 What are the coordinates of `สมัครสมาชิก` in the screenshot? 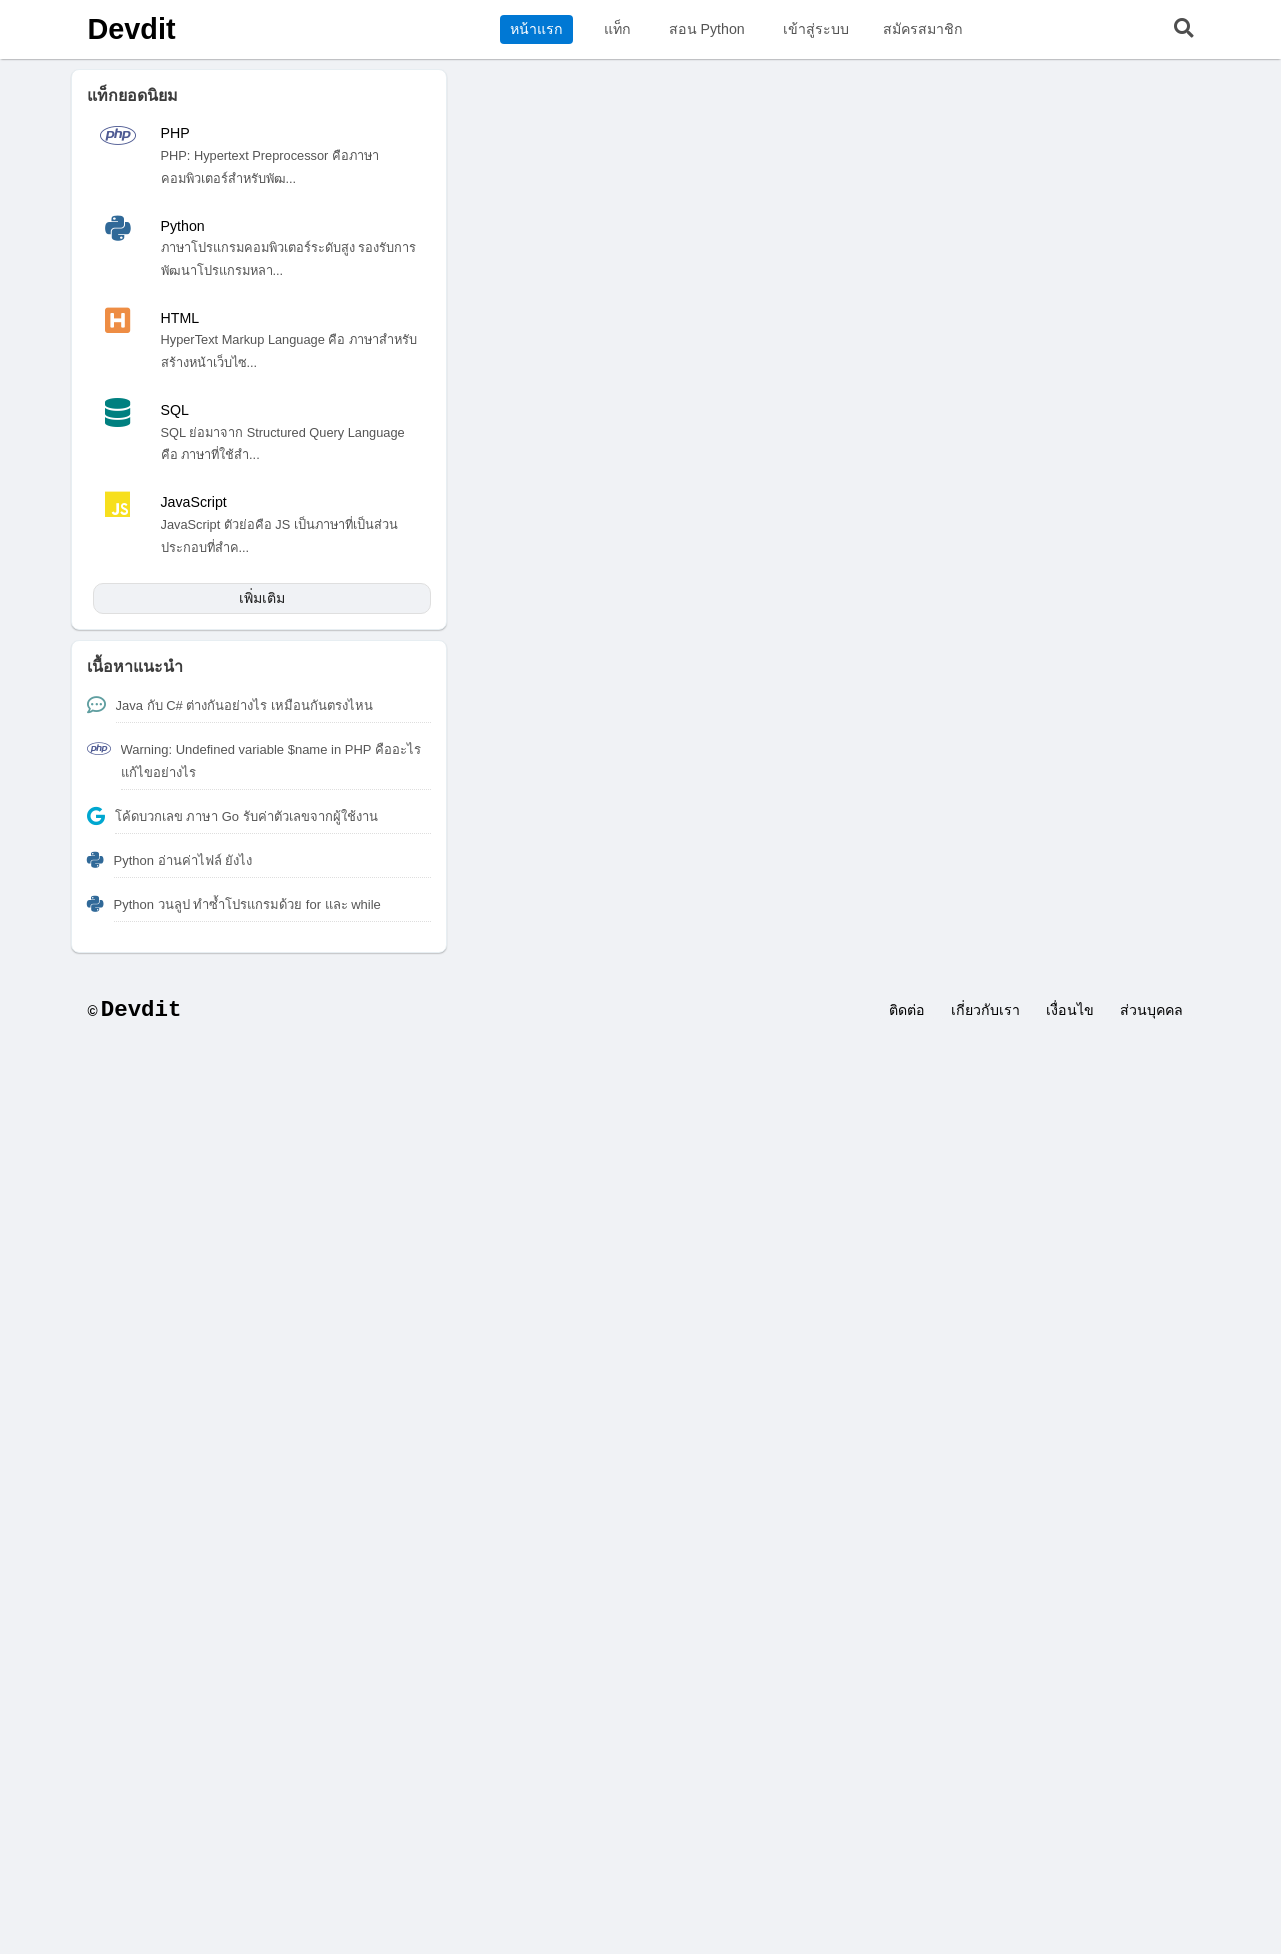 It's located at (923, 29).